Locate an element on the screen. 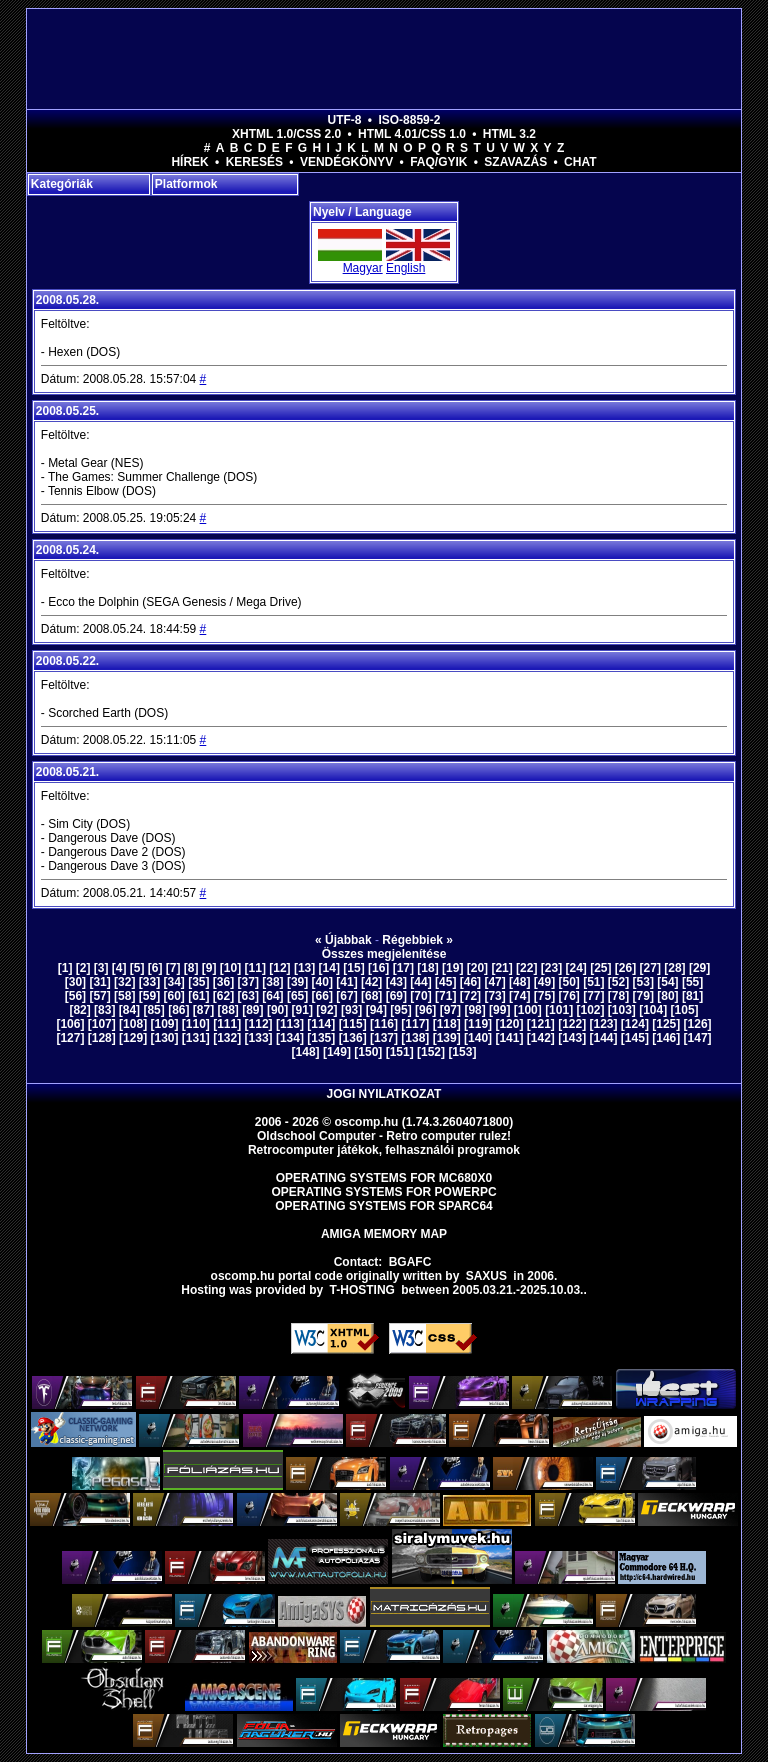  [80] is located at coordinates (667, 996).